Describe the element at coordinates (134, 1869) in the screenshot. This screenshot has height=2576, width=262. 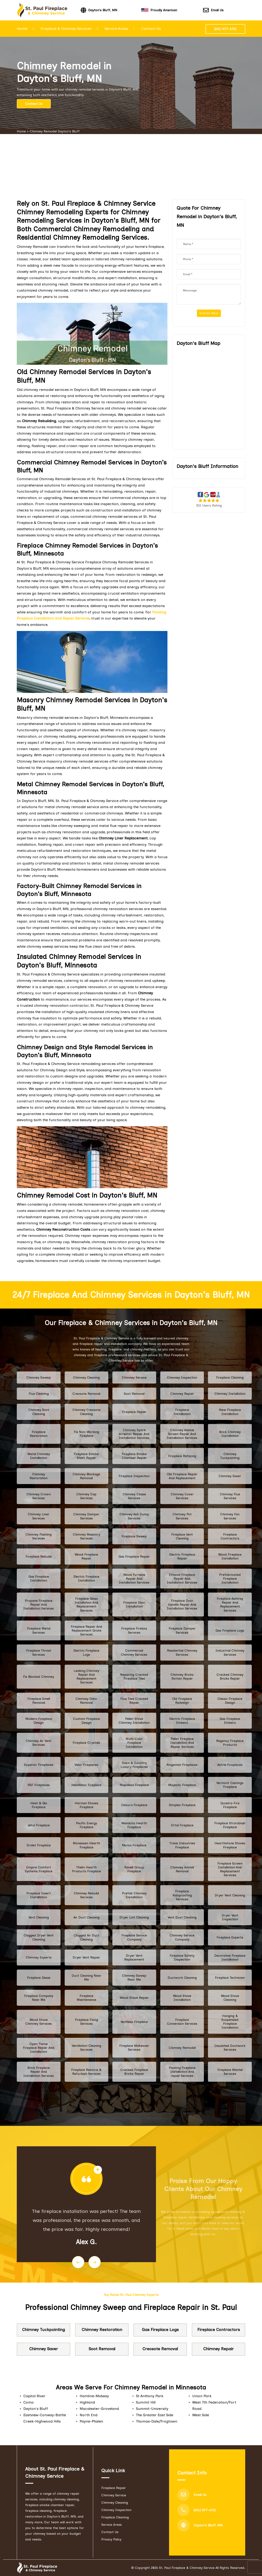
I see `Ravelli Group Fireplace` at that location.